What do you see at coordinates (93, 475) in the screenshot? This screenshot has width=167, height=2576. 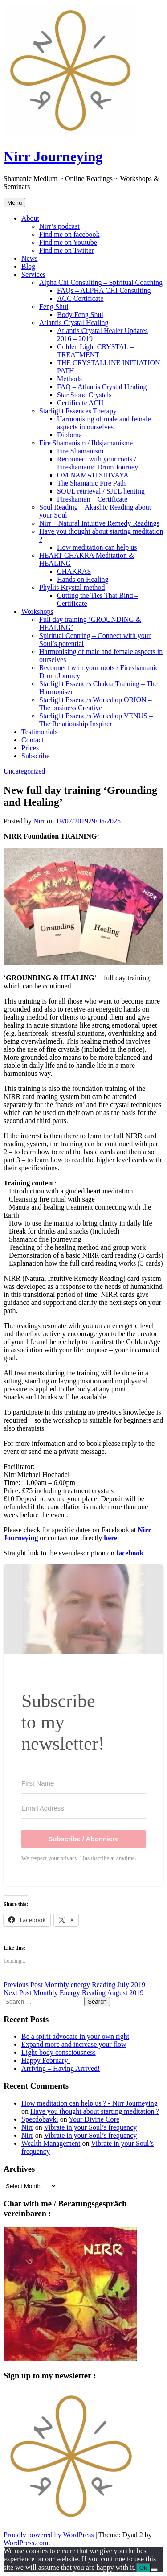 I see `OM NAMAH SHIVAYA` at bounding box center [93, 475].